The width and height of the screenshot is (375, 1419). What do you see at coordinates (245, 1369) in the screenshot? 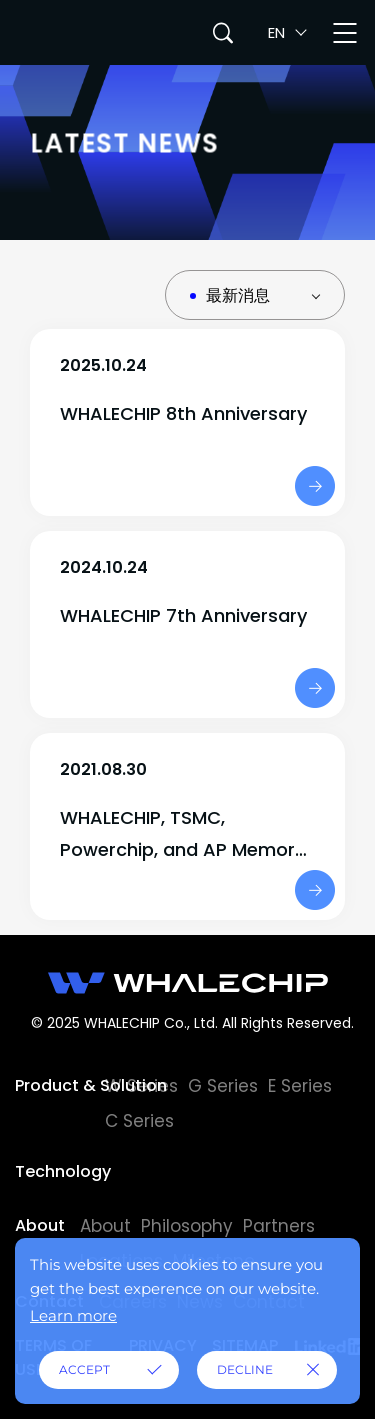
I see `DECLINE [button]` at bounding box center [245, 1369].